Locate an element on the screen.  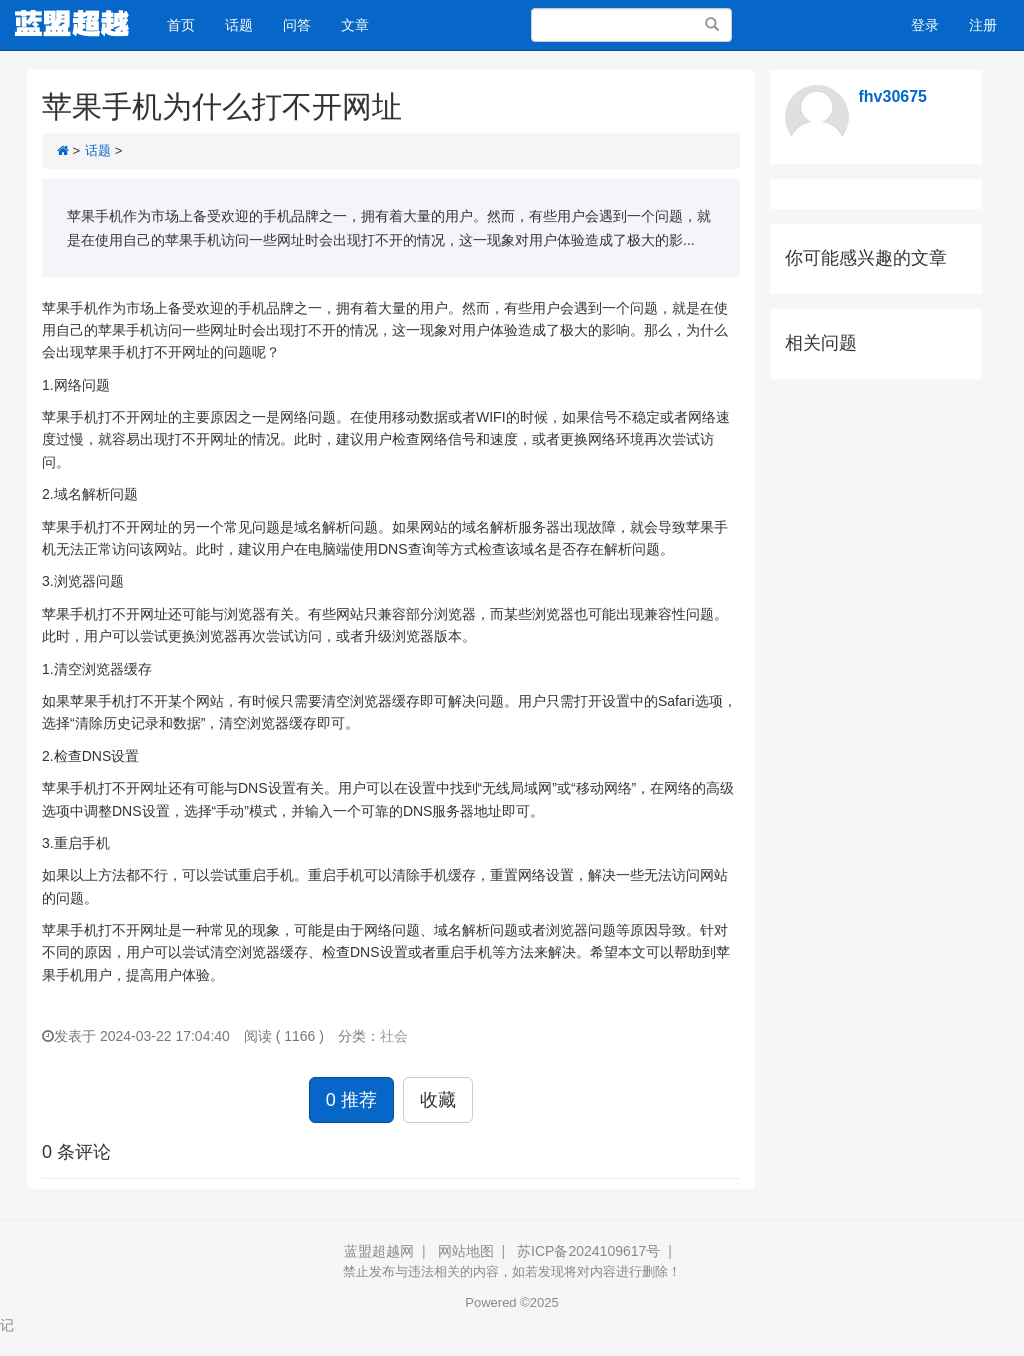
fhv30675 is located at coordinates (893, 96).